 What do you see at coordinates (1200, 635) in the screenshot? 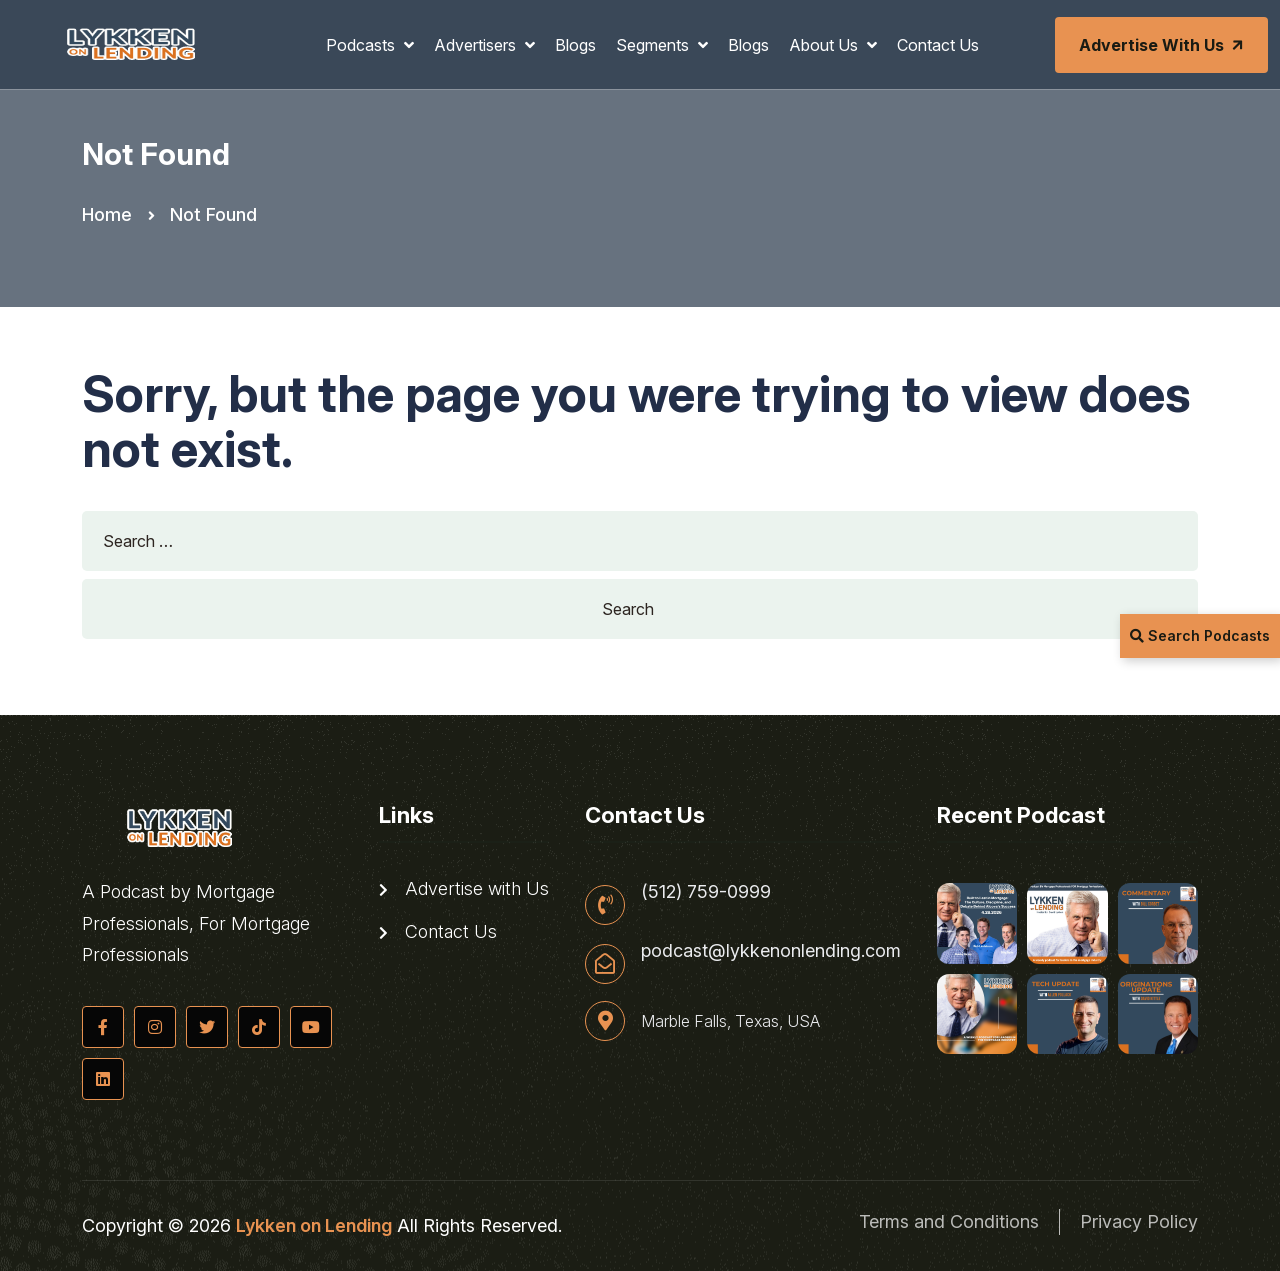
I see `Search Podcasts` at bounding box center [1200, 635].